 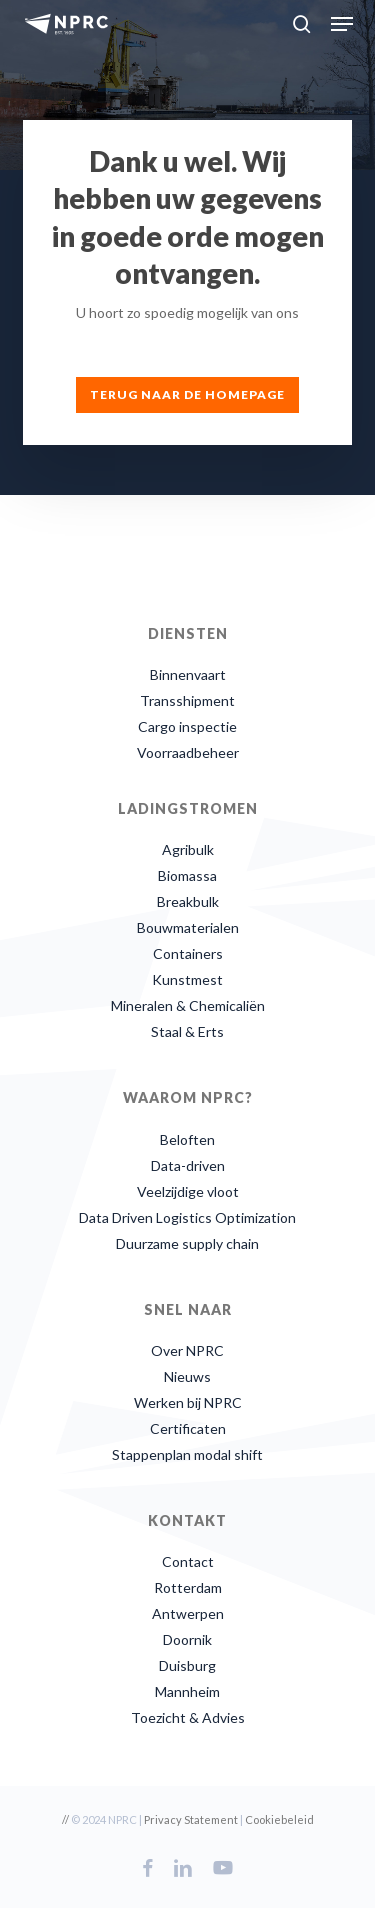 What do you see at coordinates (188, 1402) in the screenshot?
I see `Werken bij NPRC` at bounding box center [188, 1402].